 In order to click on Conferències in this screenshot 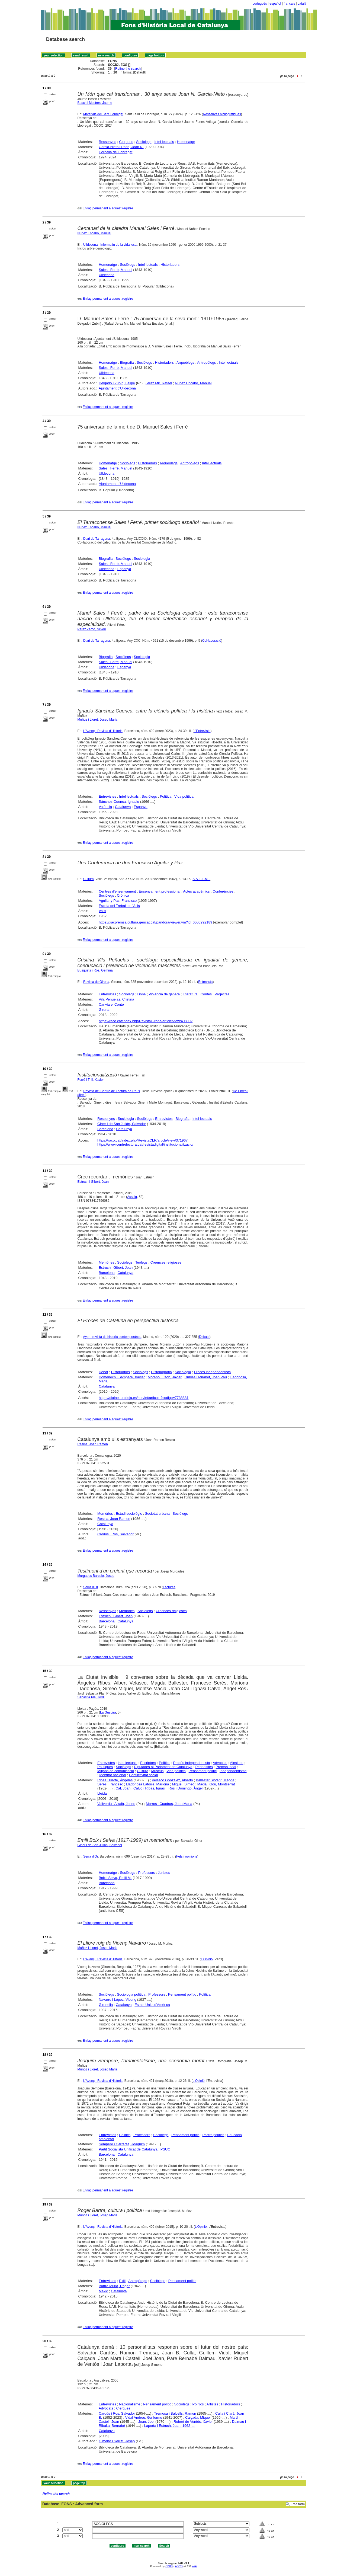, I will do `click(223, 891)`.